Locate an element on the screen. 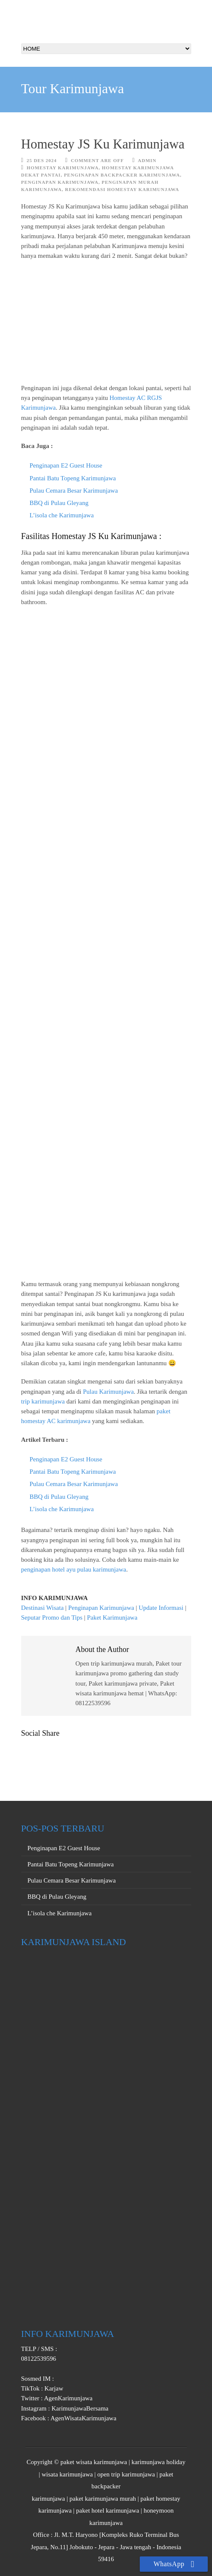  paket wisata karimunjawa is located at coordinates (93, 2462).